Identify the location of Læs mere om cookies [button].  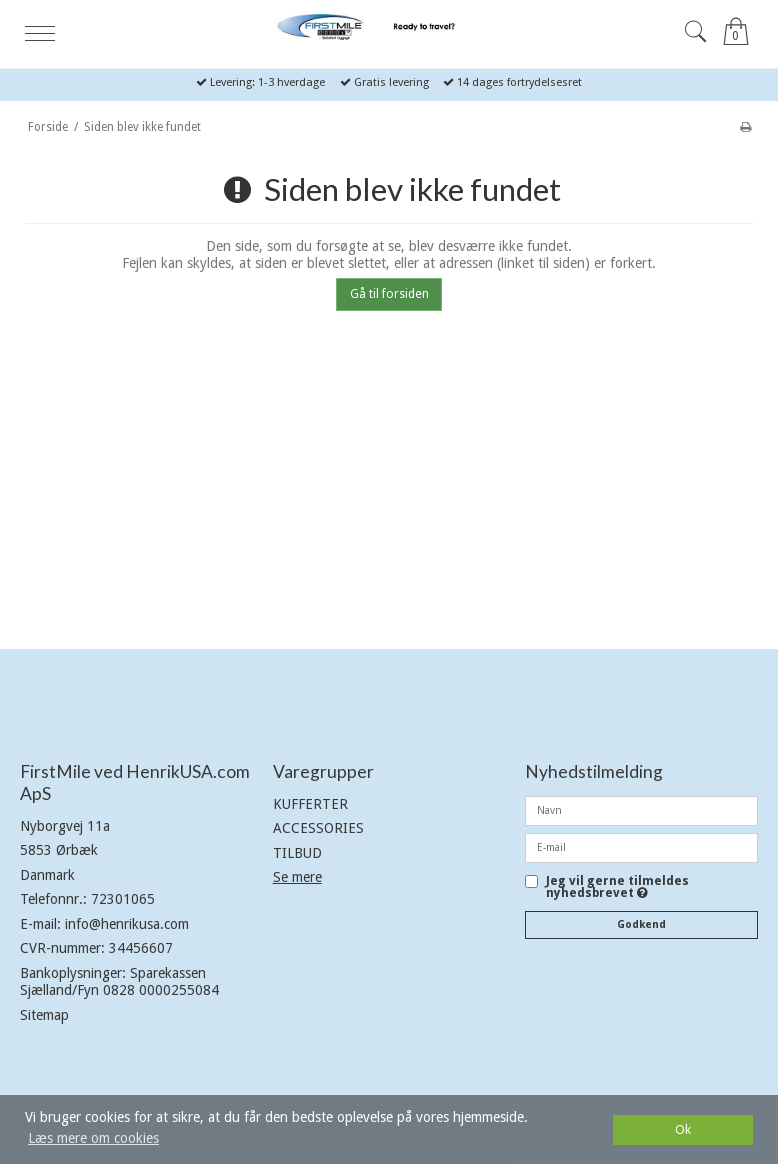
(93, 1138).